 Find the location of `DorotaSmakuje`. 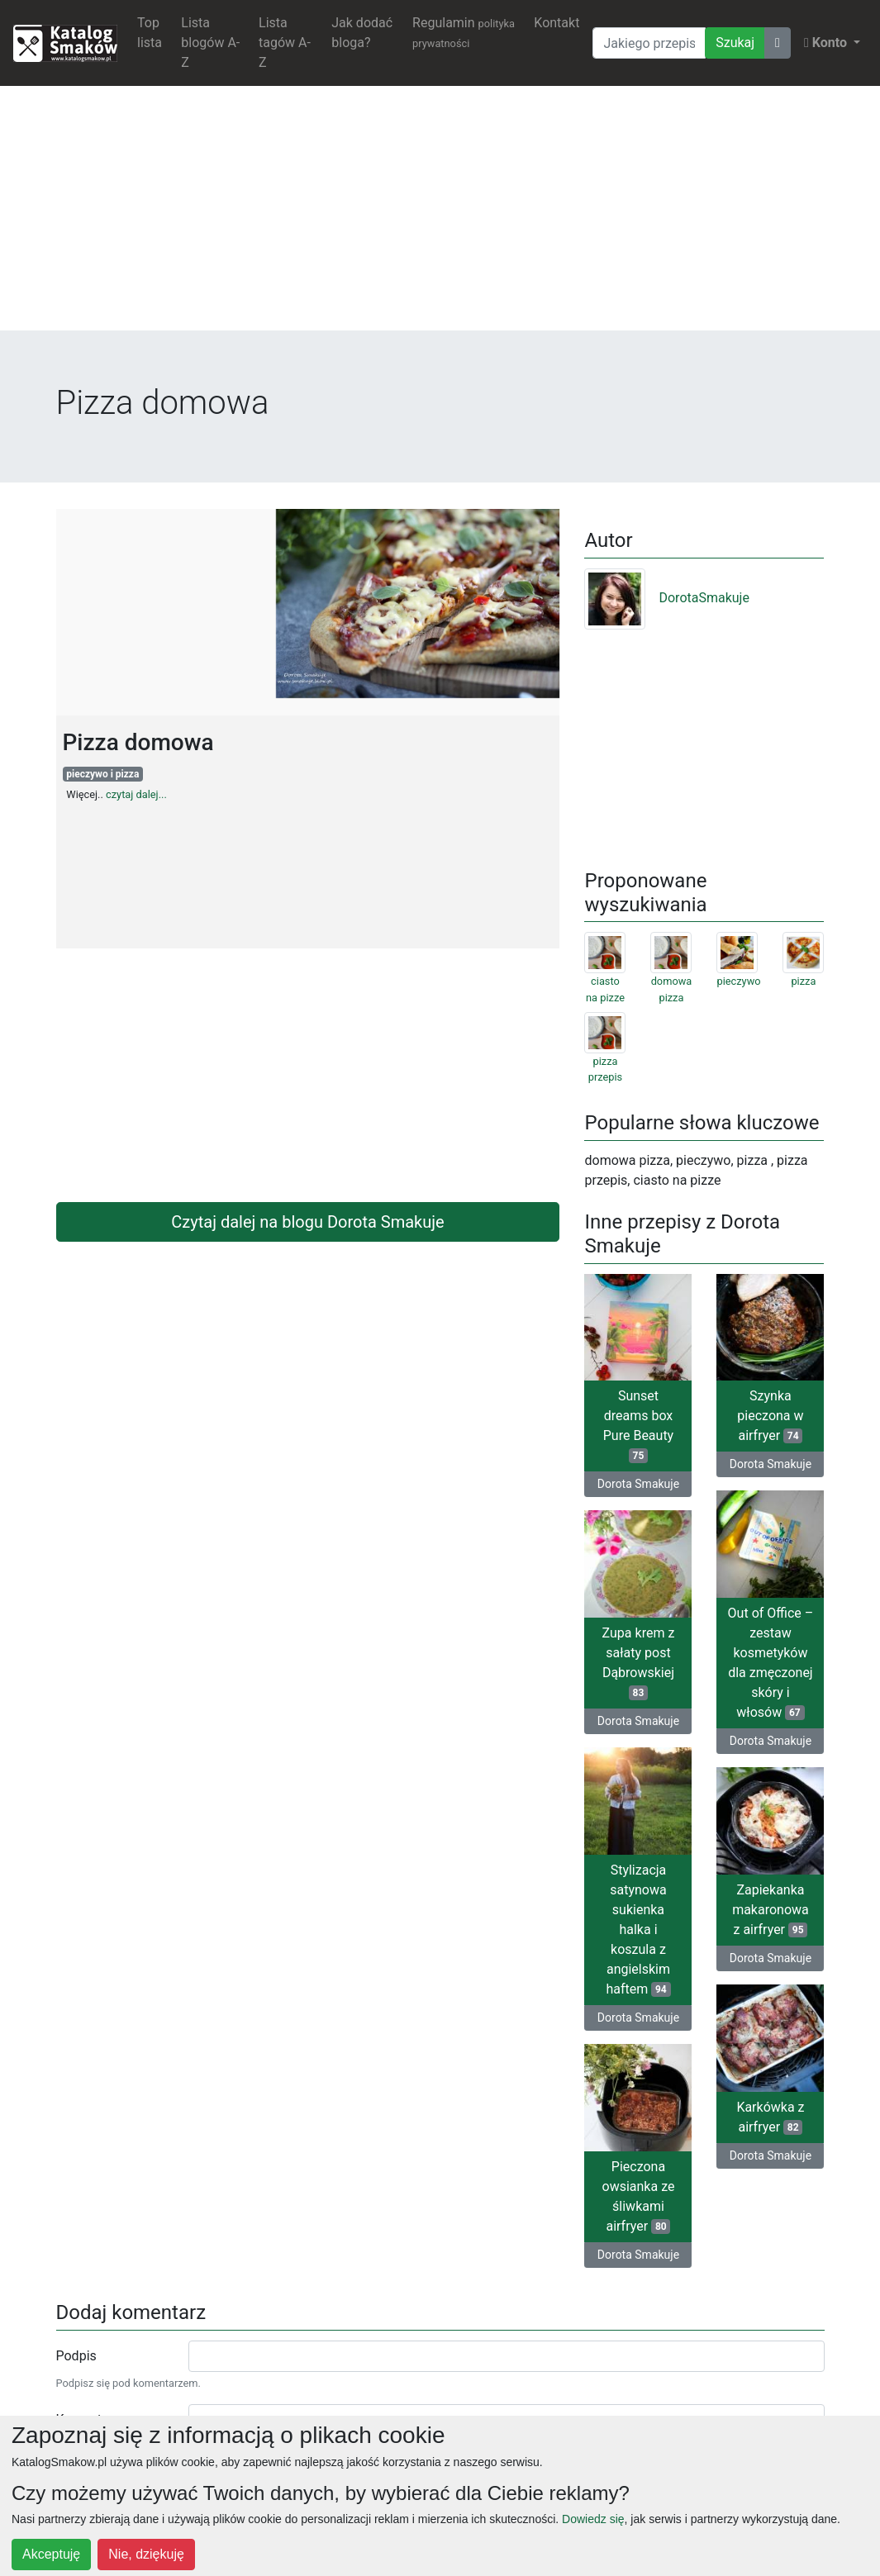

DorotaSmakuje is located at coordinates (666, 598).